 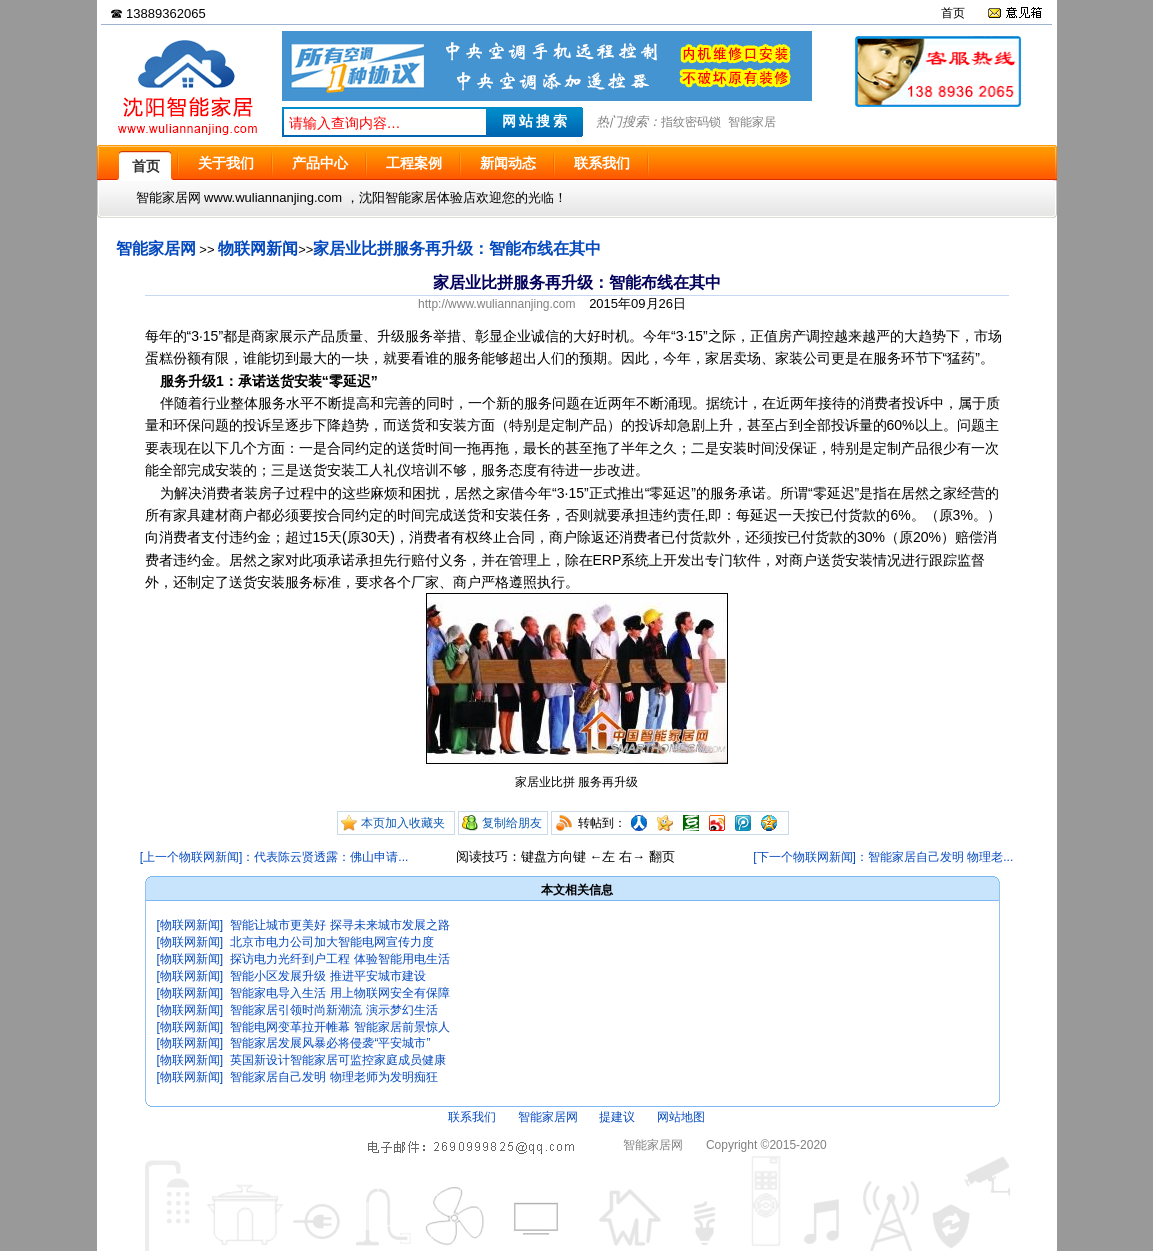 I want to click on http://www.wuliannanjing.com, so click(x=496, y=304).